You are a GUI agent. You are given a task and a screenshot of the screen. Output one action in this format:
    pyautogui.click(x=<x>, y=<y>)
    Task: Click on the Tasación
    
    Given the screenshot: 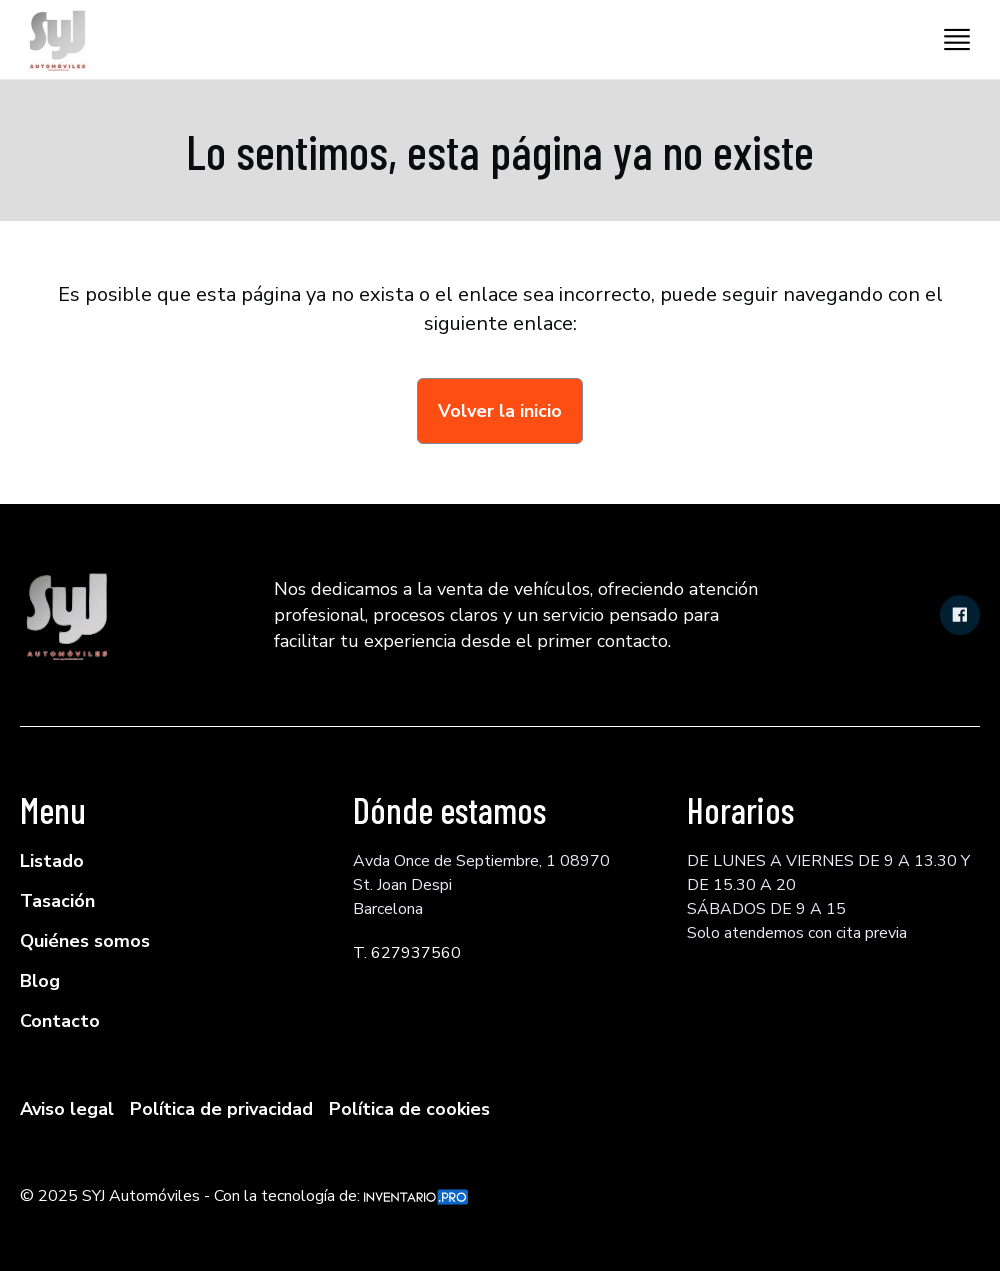 What is the action you would take?
    pyautogui.click(x=57, y=901)
    